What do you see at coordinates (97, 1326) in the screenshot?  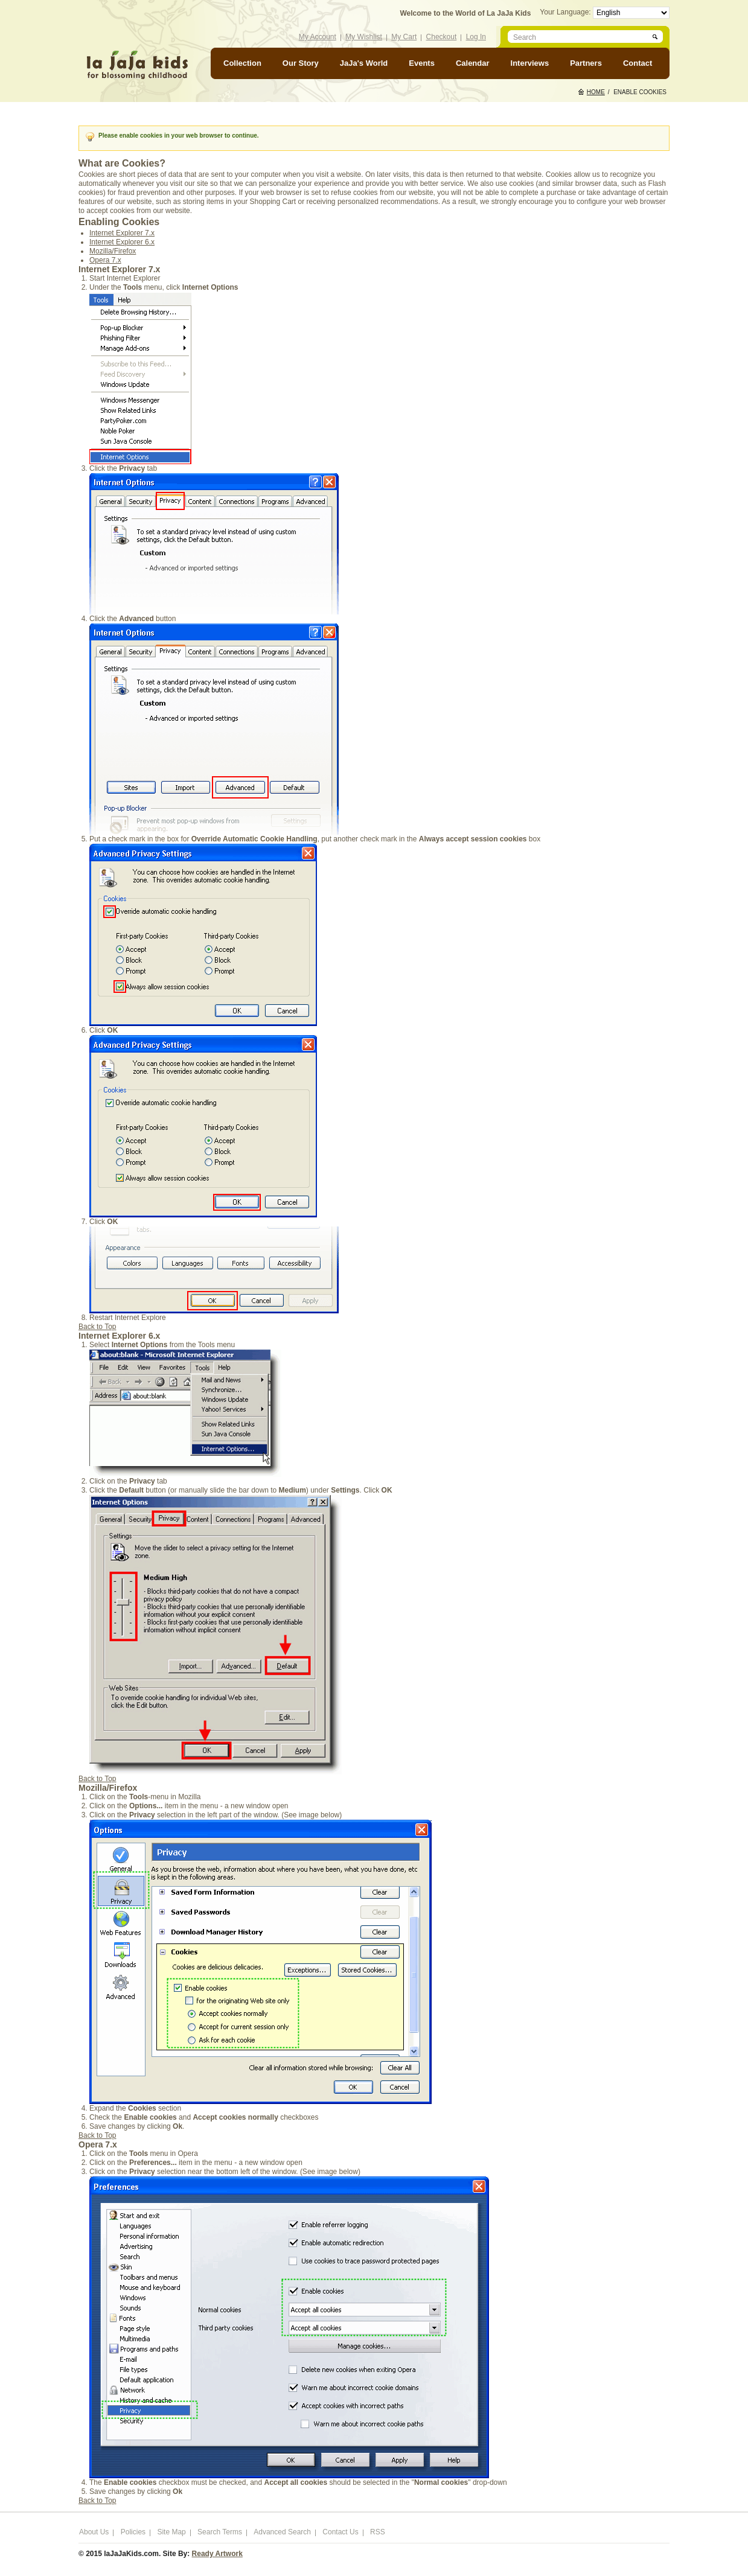 I see `Back to Top` at bounding box center [97, 1326].